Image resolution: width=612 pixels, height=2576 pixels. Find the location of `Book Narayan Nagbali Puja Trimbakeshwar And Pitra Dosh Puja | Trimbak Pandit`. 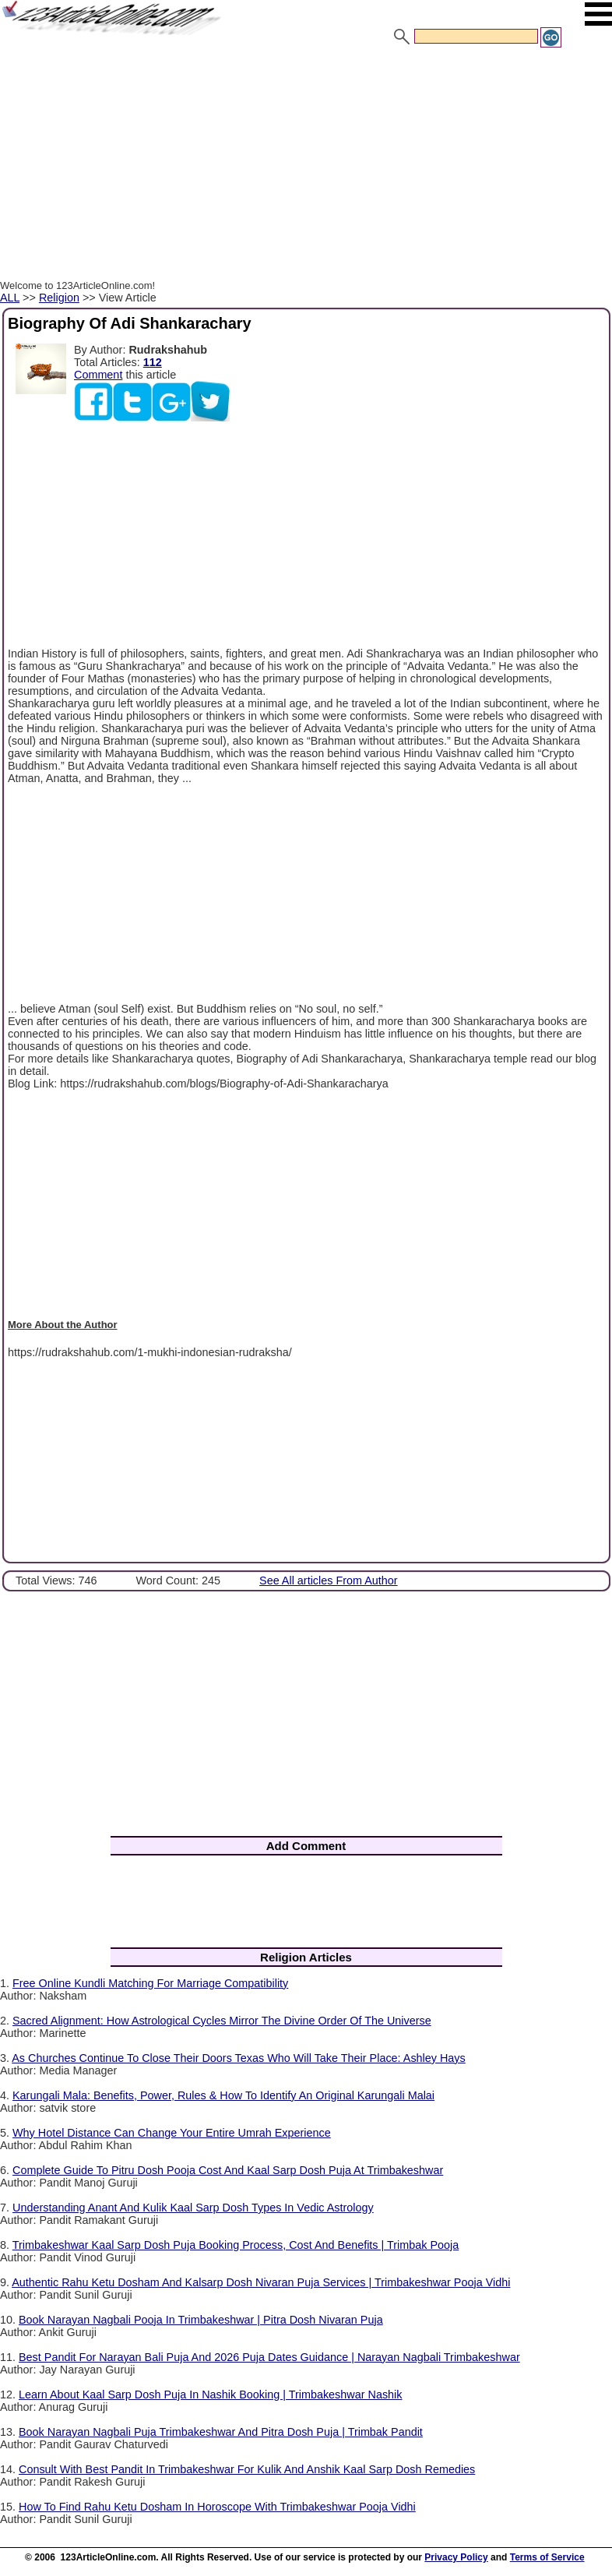

Book Narayan Nagbali Puja Trimbakeshwar And Pitra Dosh Puja | Trimbak Pandit is located at coordinates (221, 2432).